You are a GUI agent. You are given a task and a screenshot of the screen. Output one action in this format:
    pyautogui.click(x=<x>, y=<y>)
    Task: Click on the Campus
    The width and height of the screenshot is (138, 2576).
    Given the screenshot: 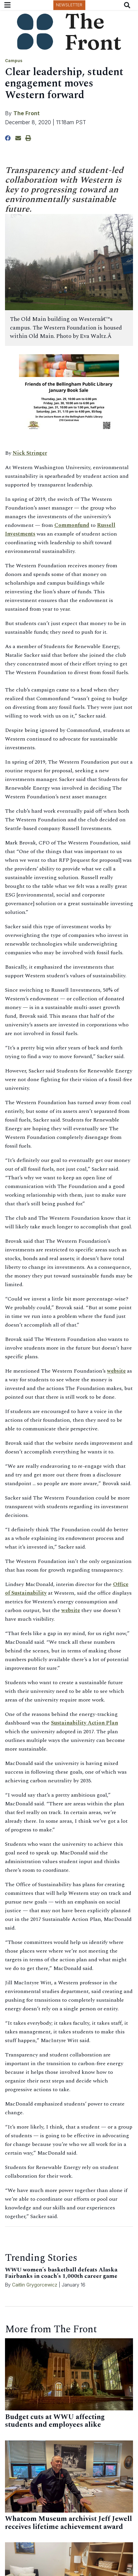 What is the action you would take?
    pyautogui.click(x=13, y=60)
    